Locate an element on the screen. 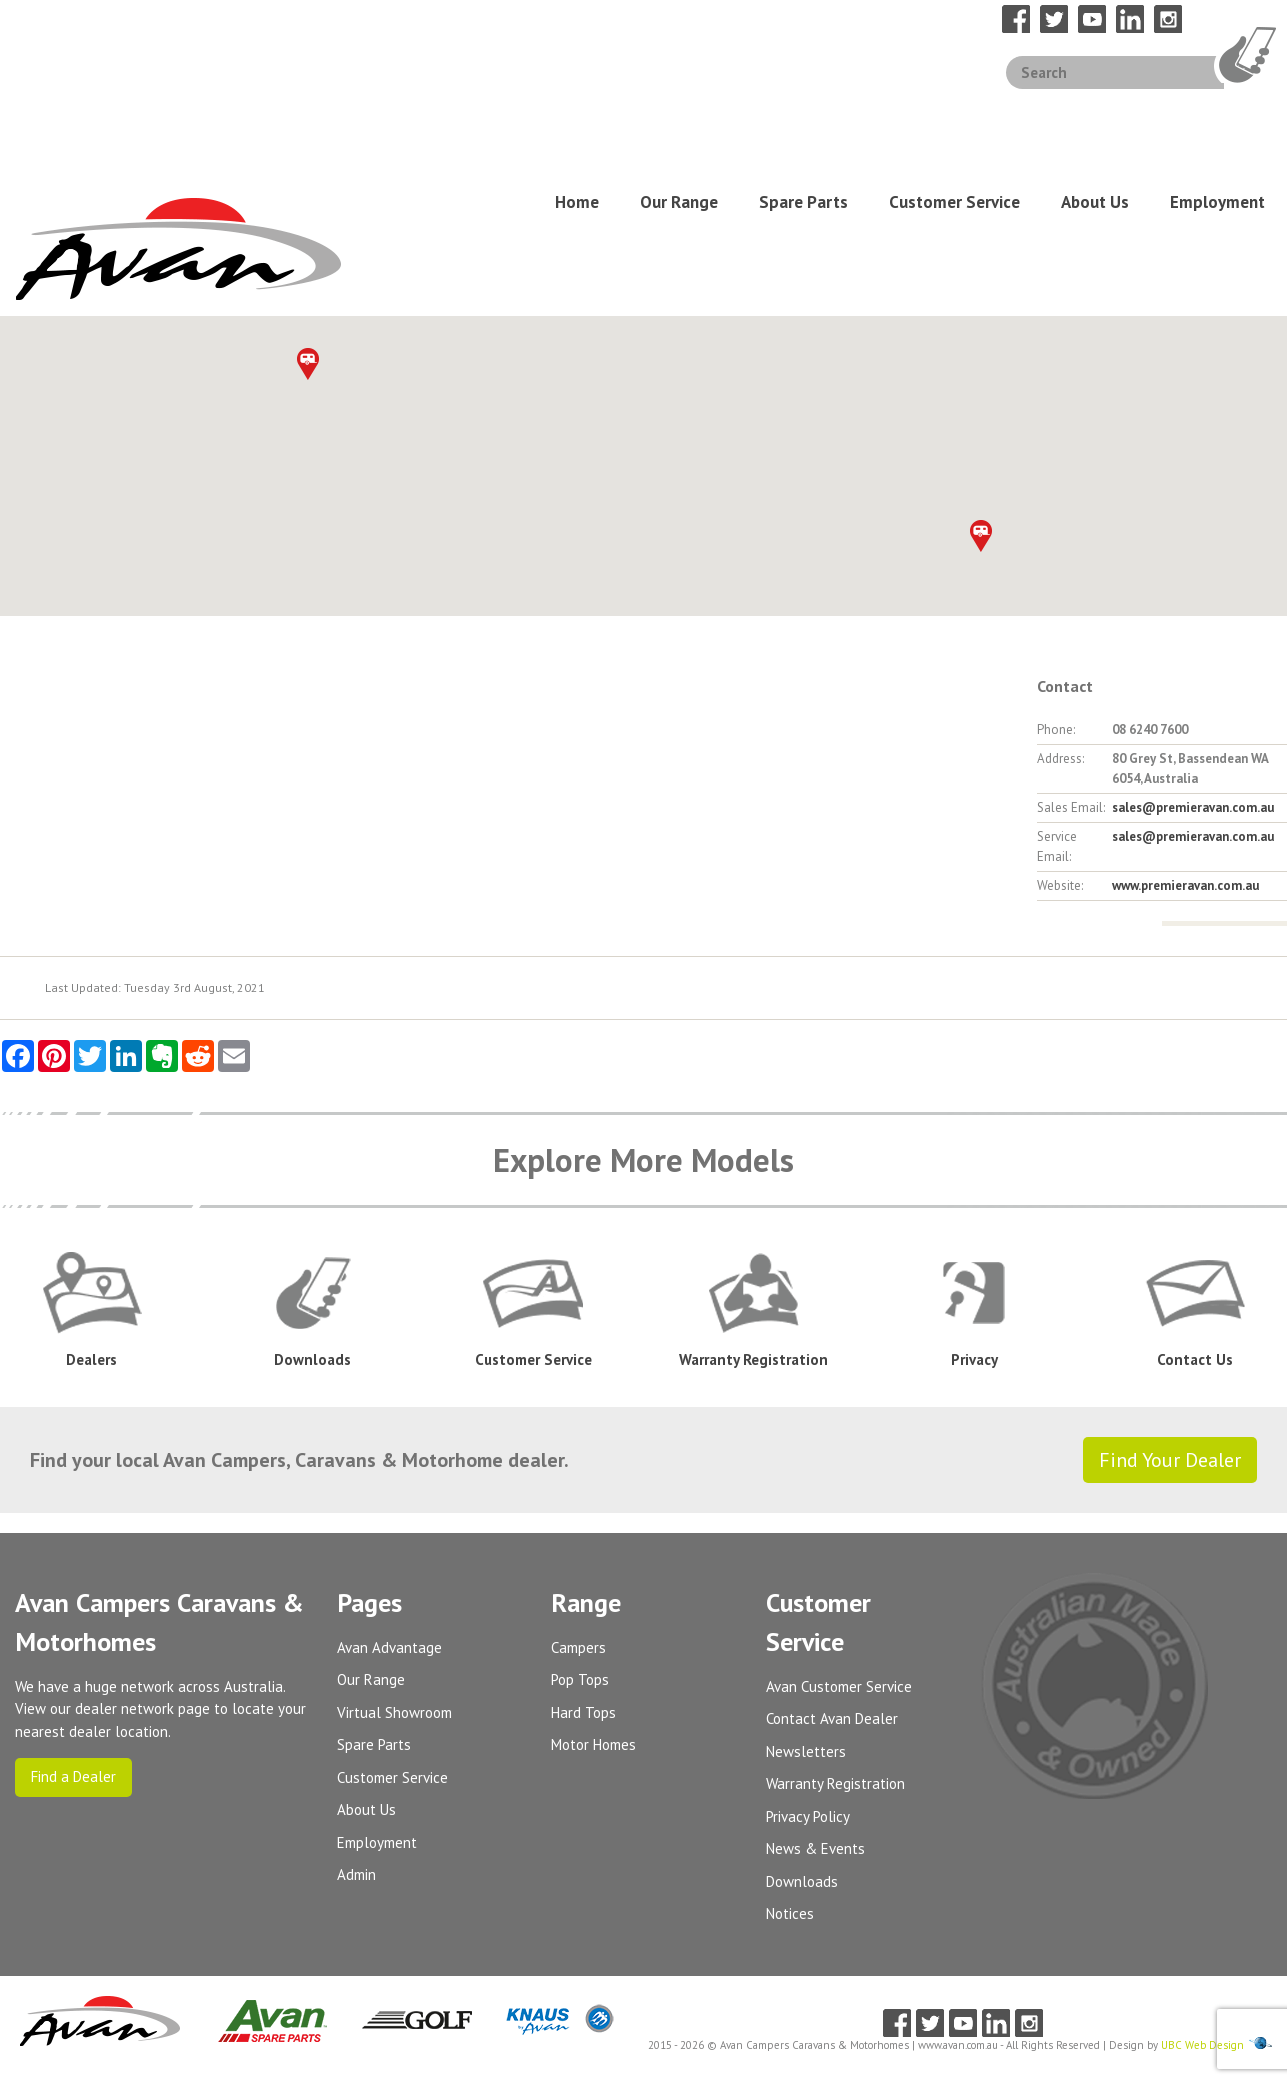 The height and width of the screenshot is (2083, 1287). Our Range is located at coordinates (679, 117).